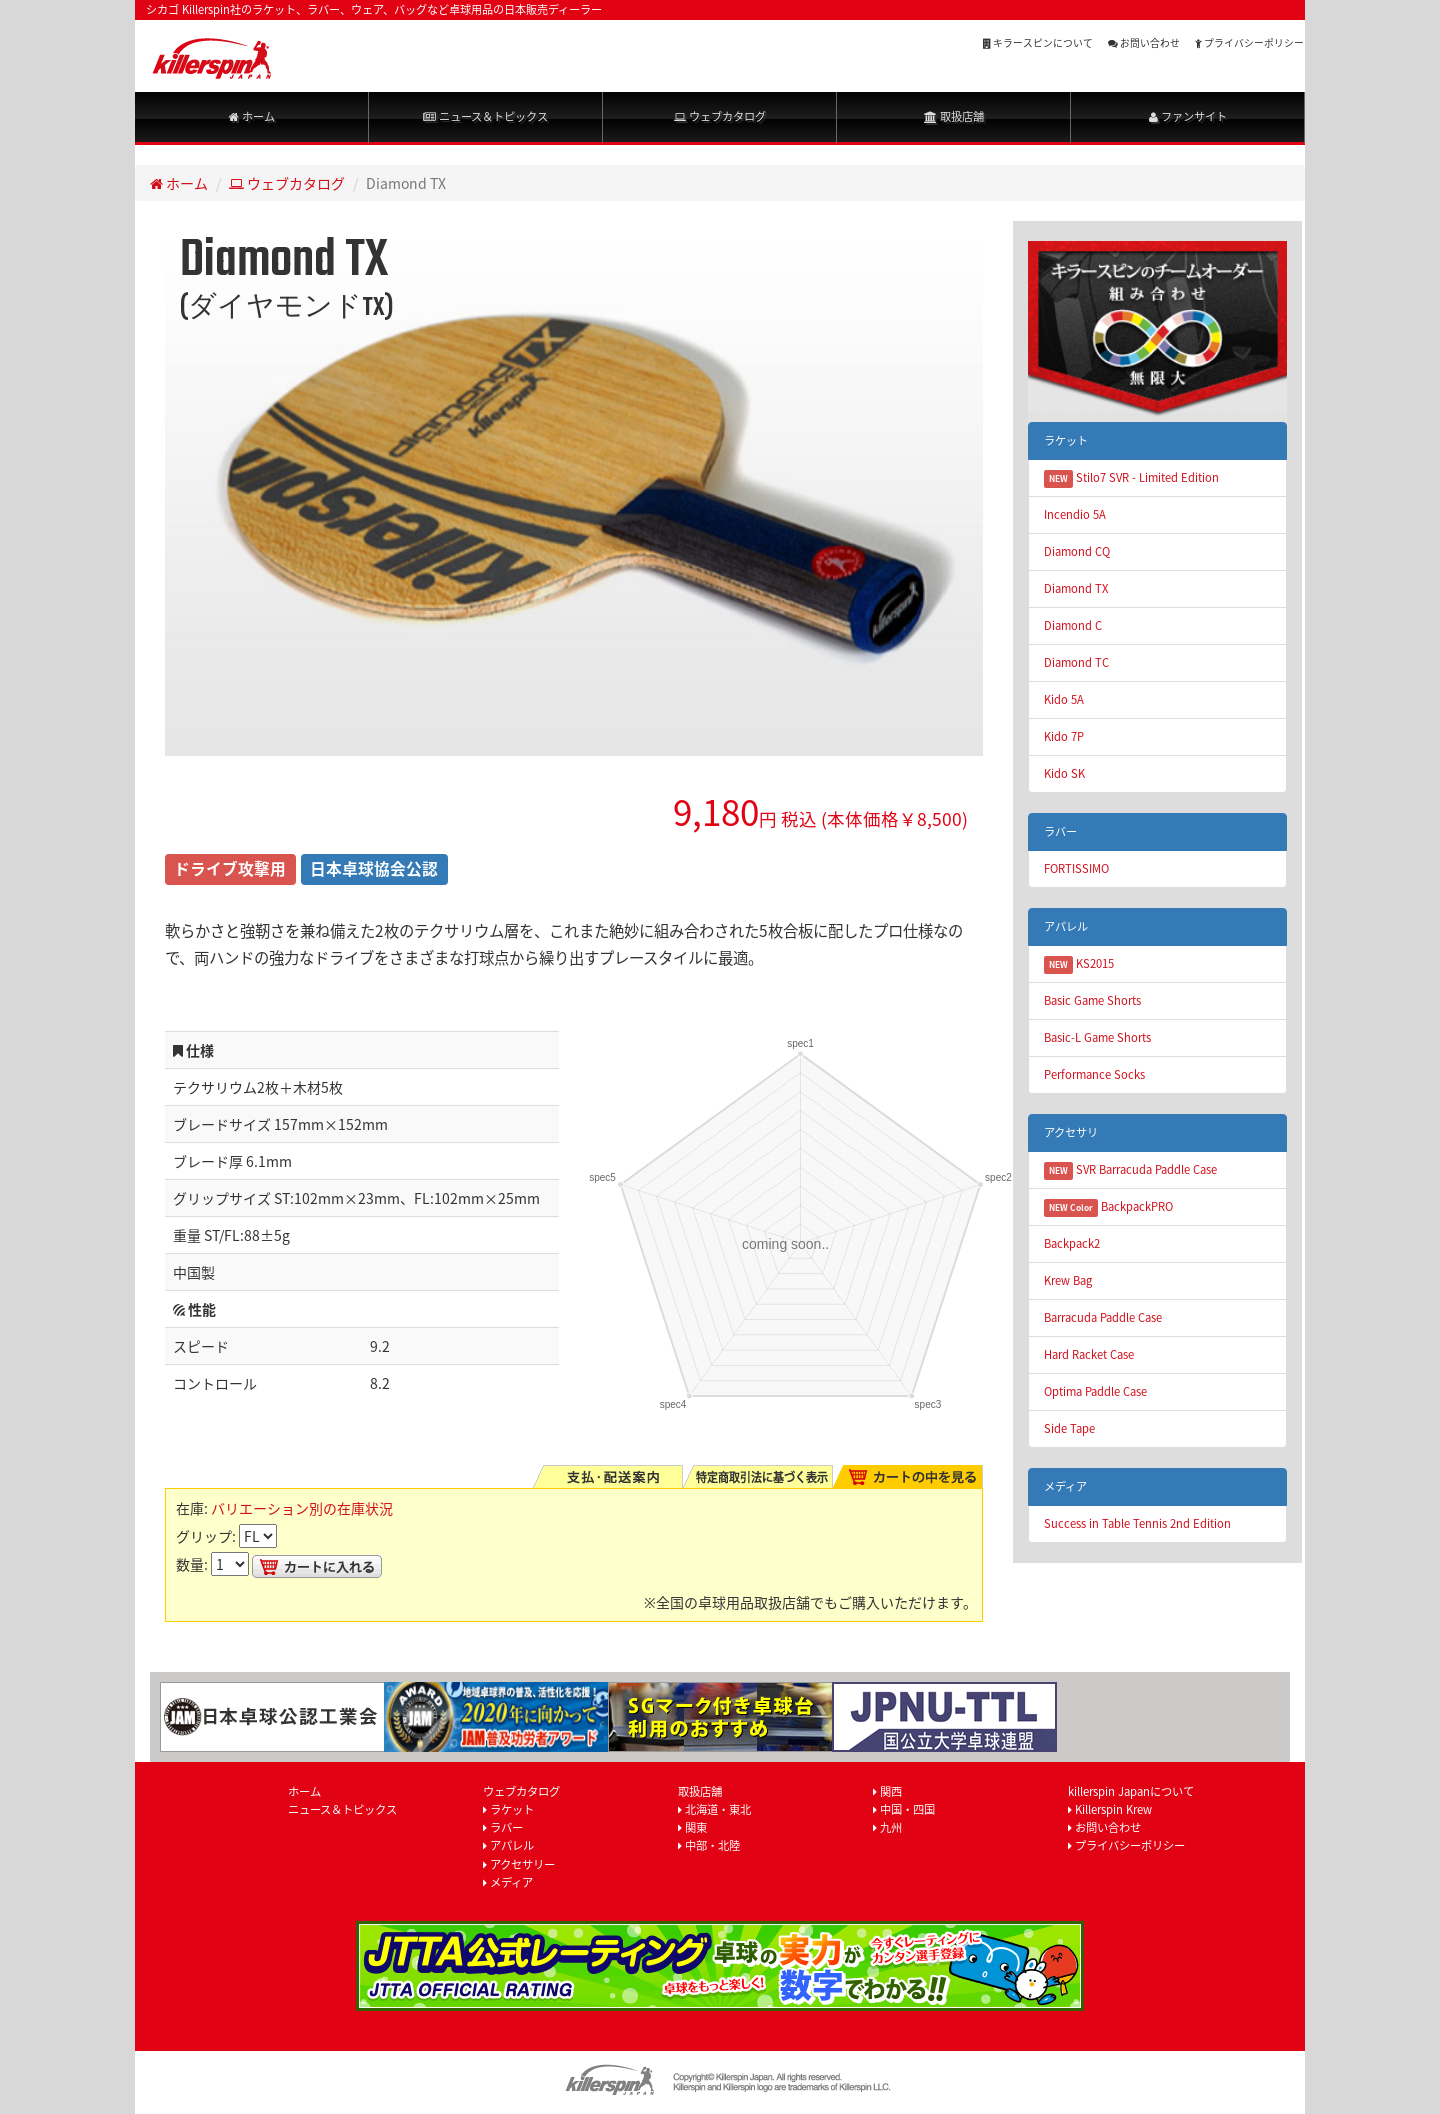 The image size is (1440, 2114). I want to click on Performance Socks, so click(1094, 1074).